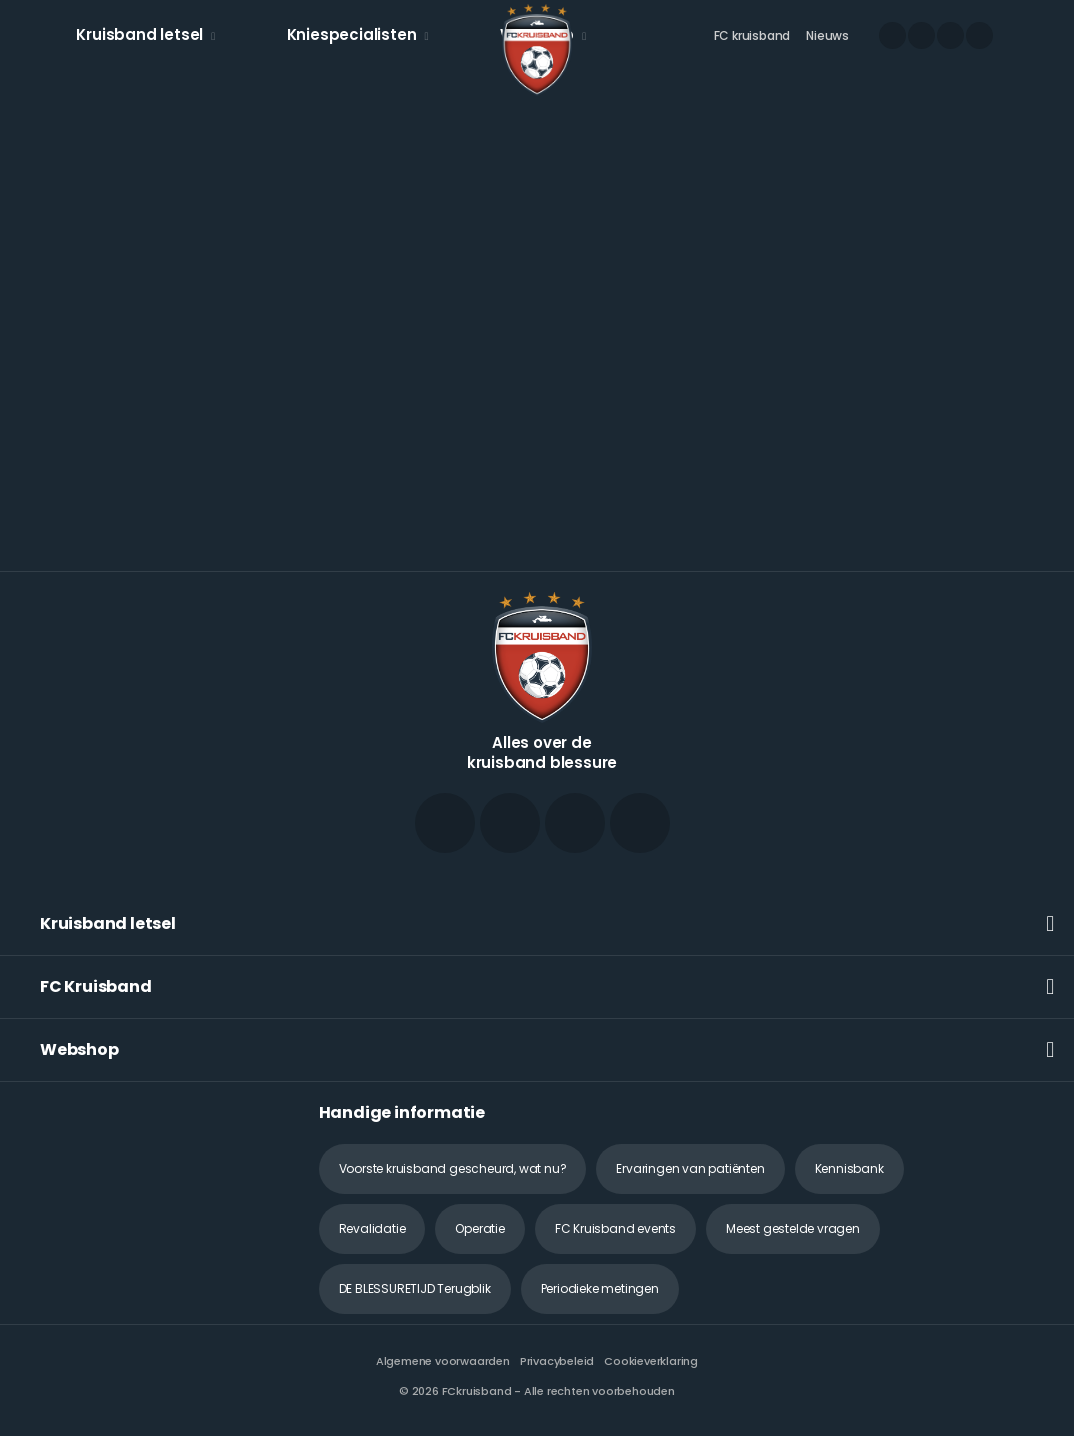  I want to click on Privacybeleid, so click(557, 1361).